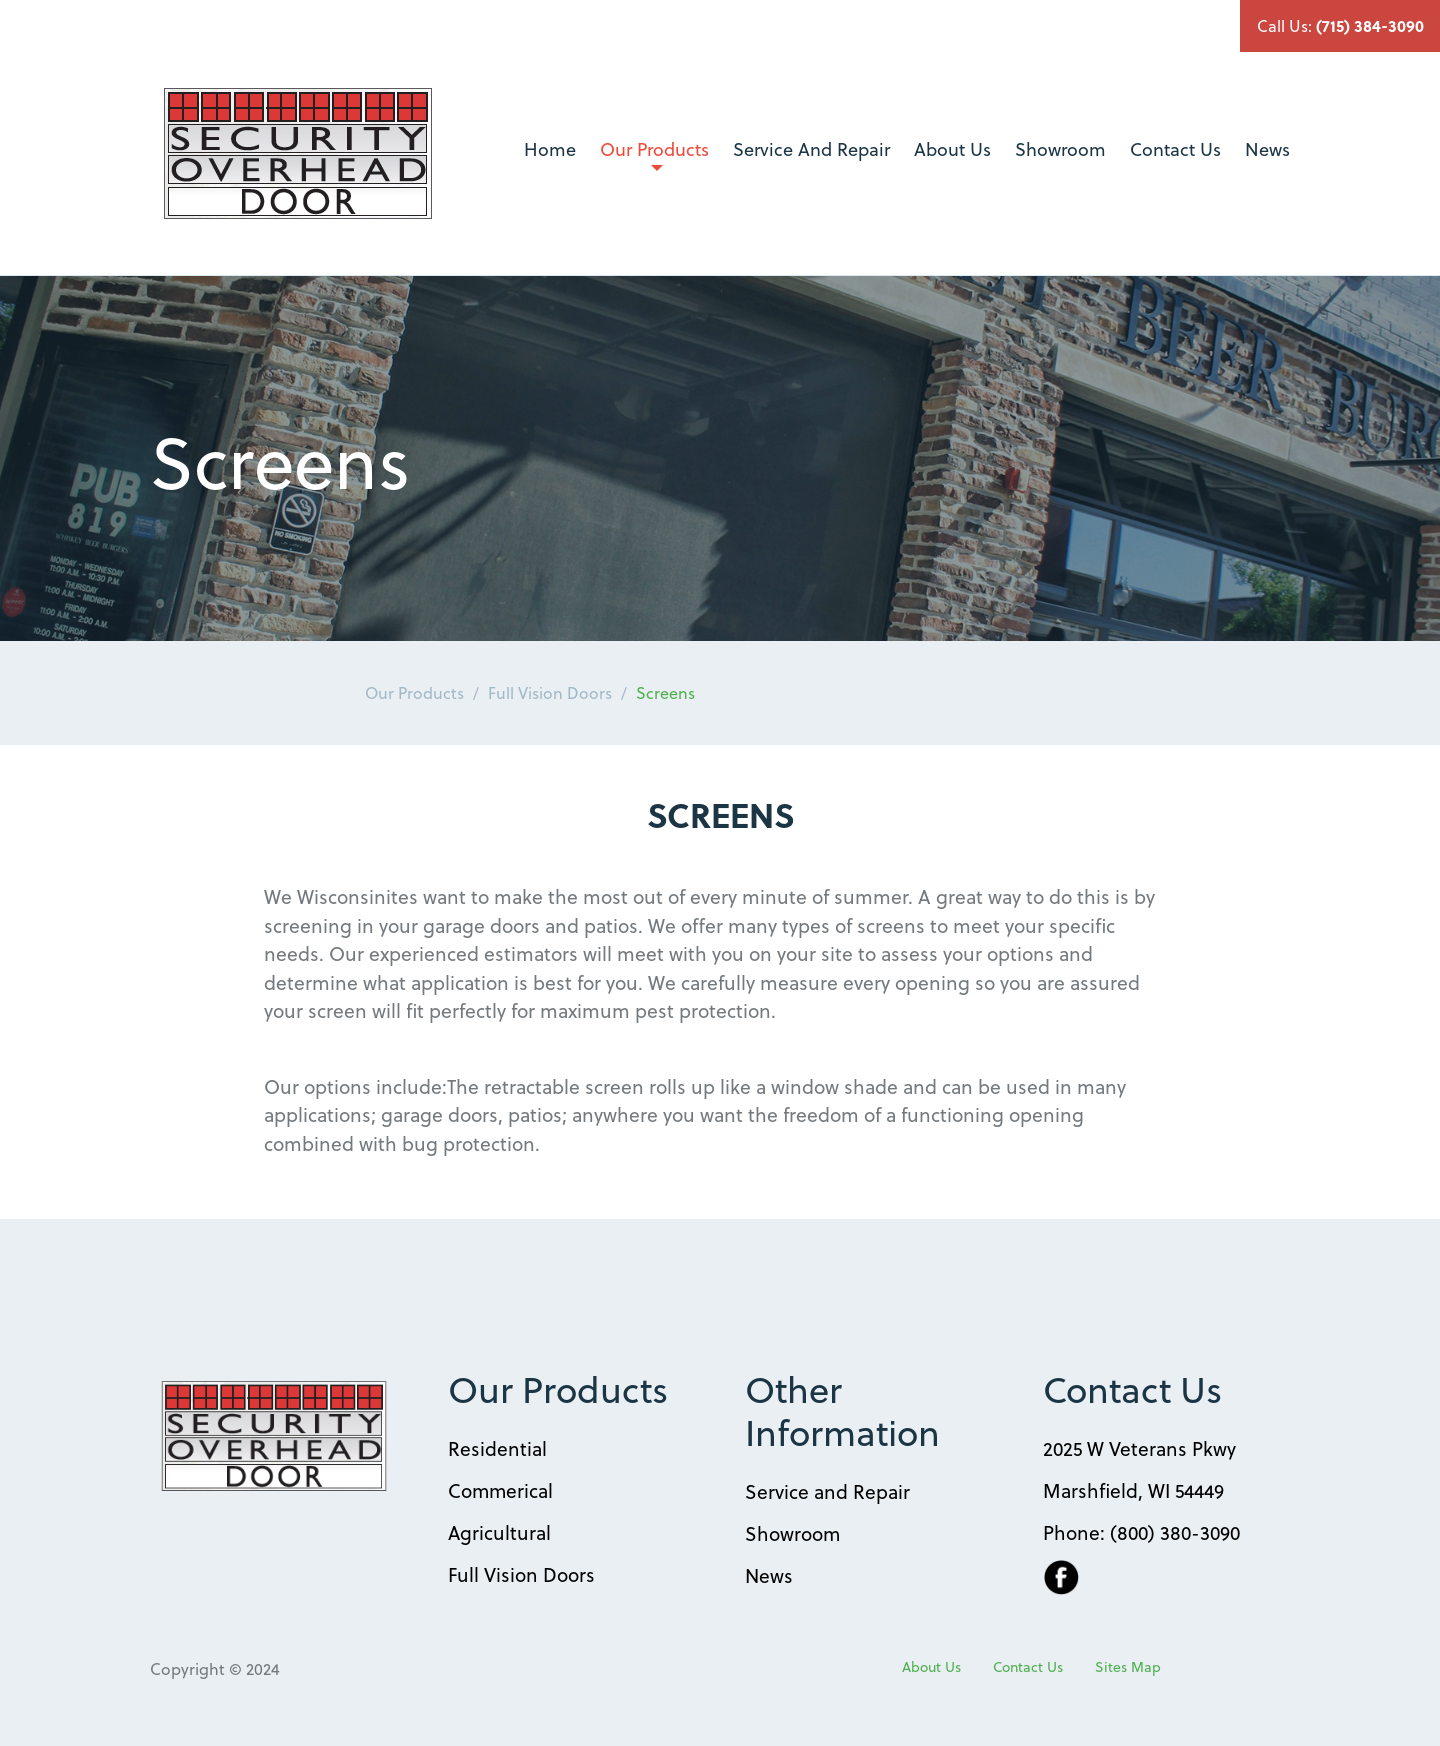 The width and height of the screenshot is (1440, 1746). What do you see at coordinates (497, 1448) in the screenshot?
I see `Residential` at bounding box center [497, 1448].